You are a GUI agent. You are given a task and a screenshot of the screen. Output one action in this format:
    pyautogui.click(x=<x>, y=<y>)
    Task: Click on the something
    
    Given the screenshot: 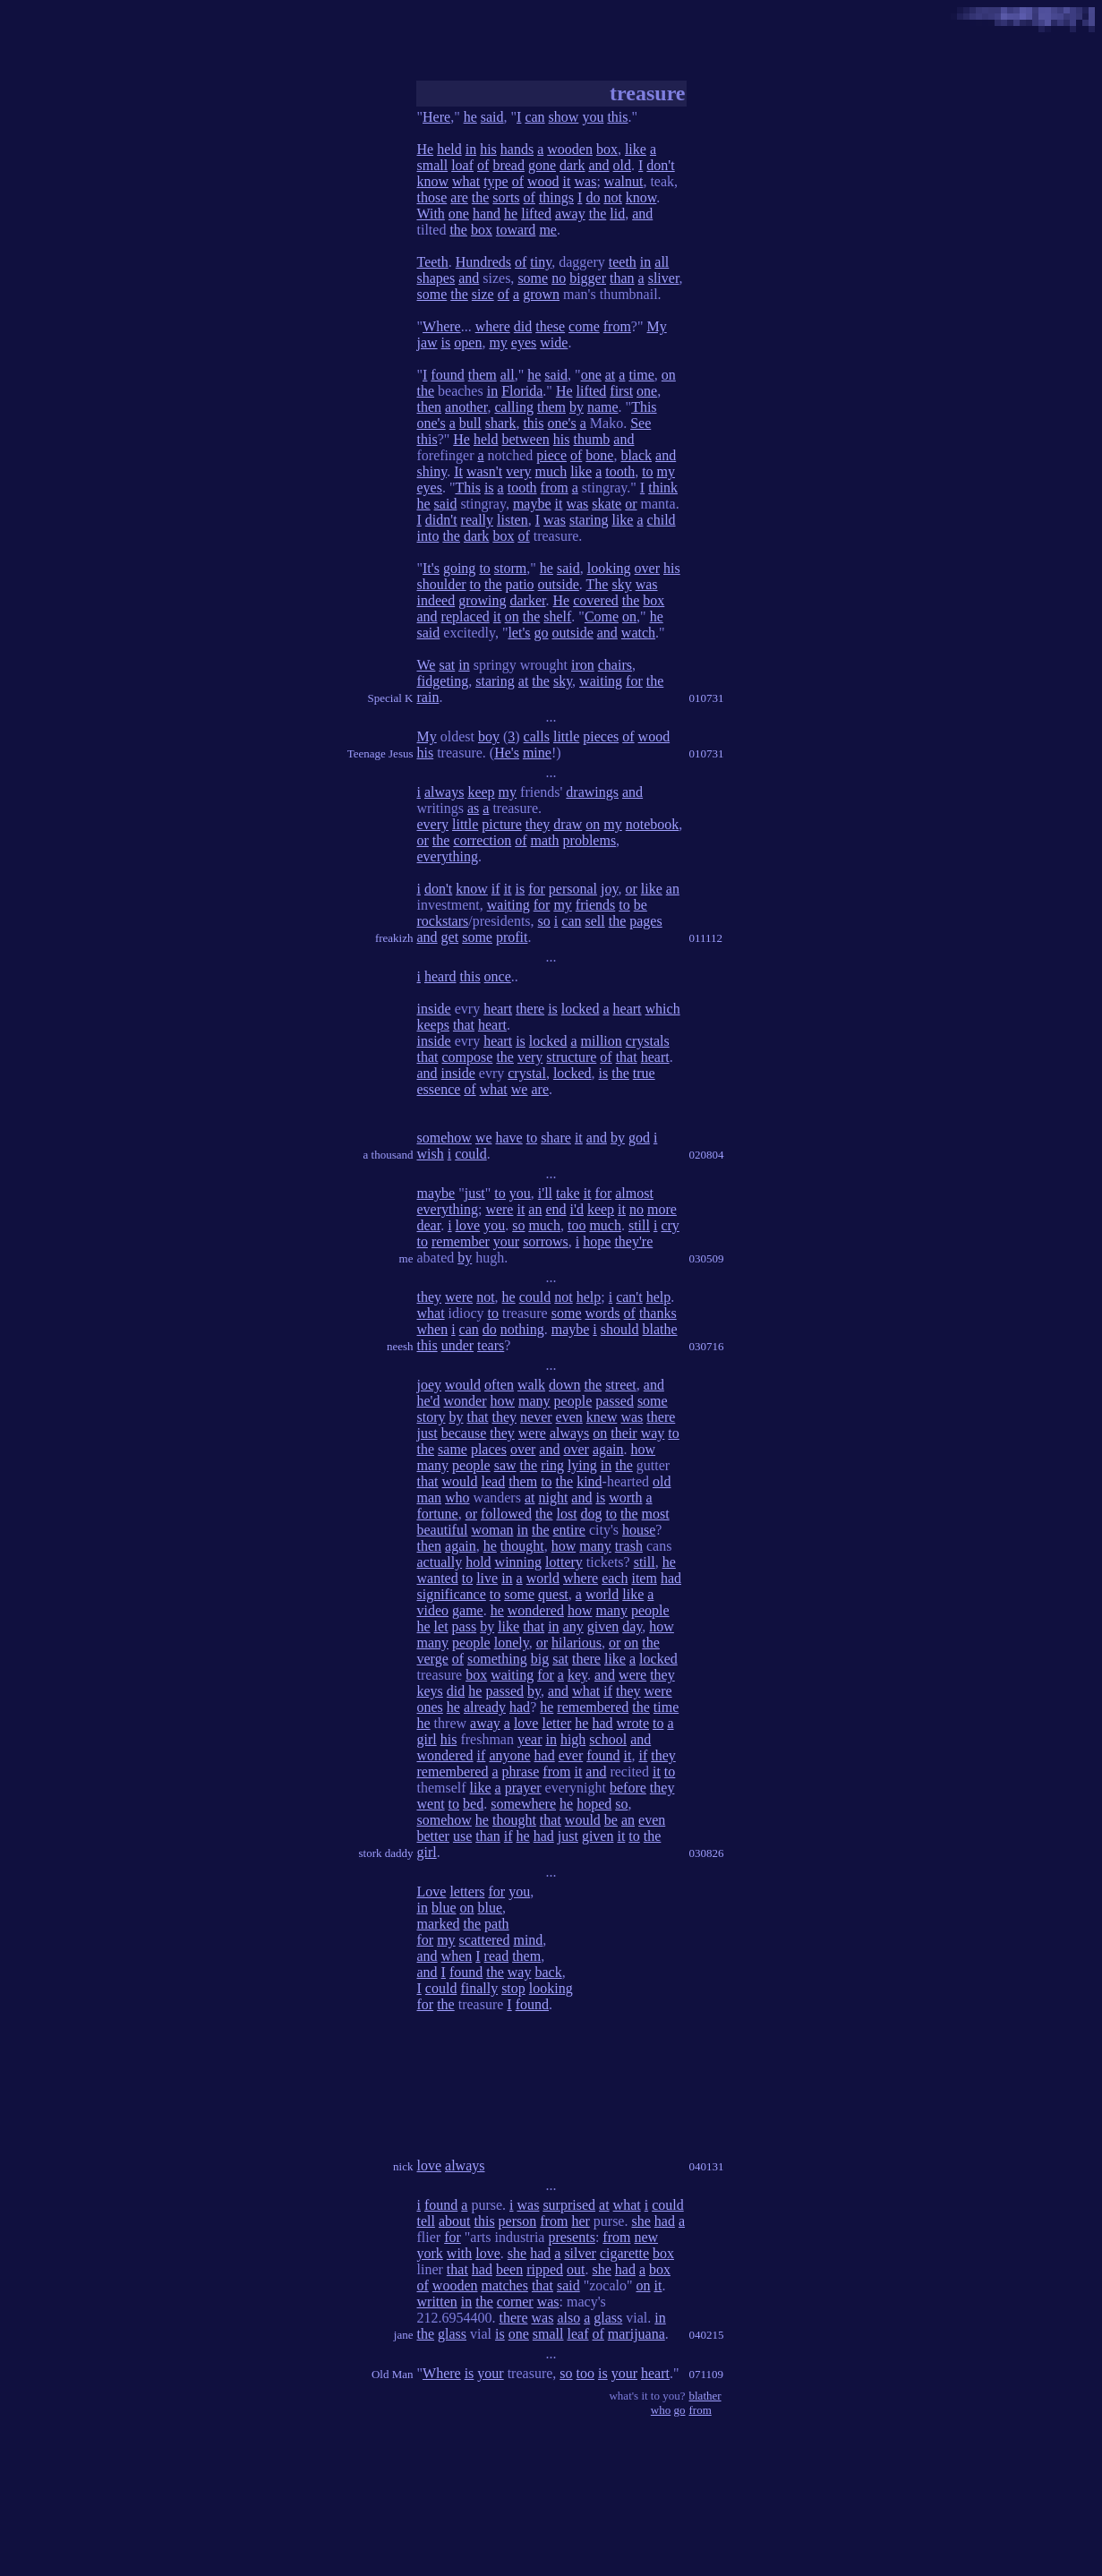 What is the action you would take?
    pyautogui.click(x=497, y=1658)
    